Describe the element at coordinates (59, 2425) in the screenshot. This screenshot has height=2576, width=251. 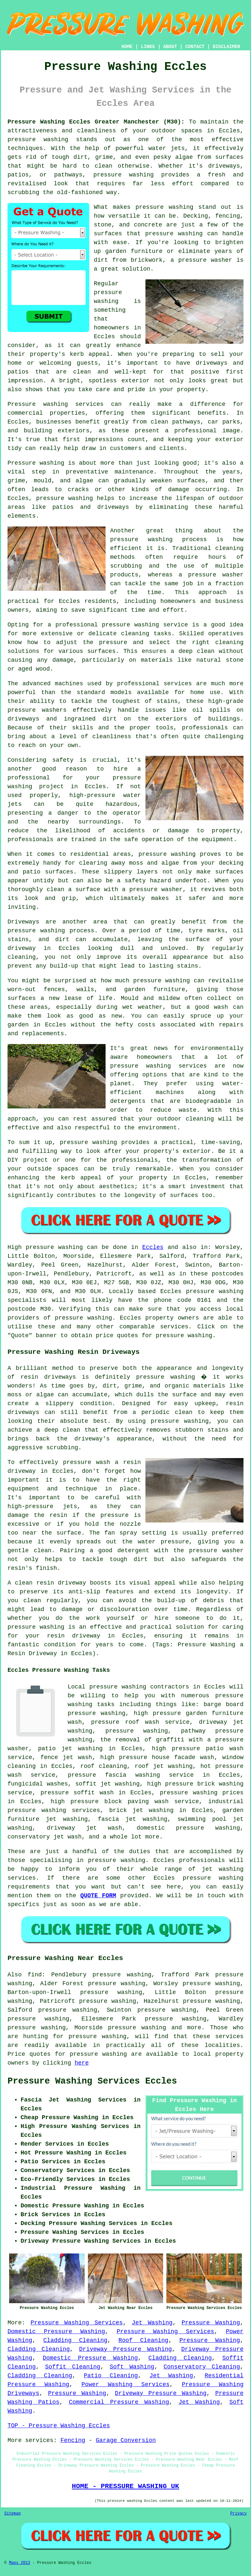
I see `TOP - Pressure Washing Eccles` at that location.